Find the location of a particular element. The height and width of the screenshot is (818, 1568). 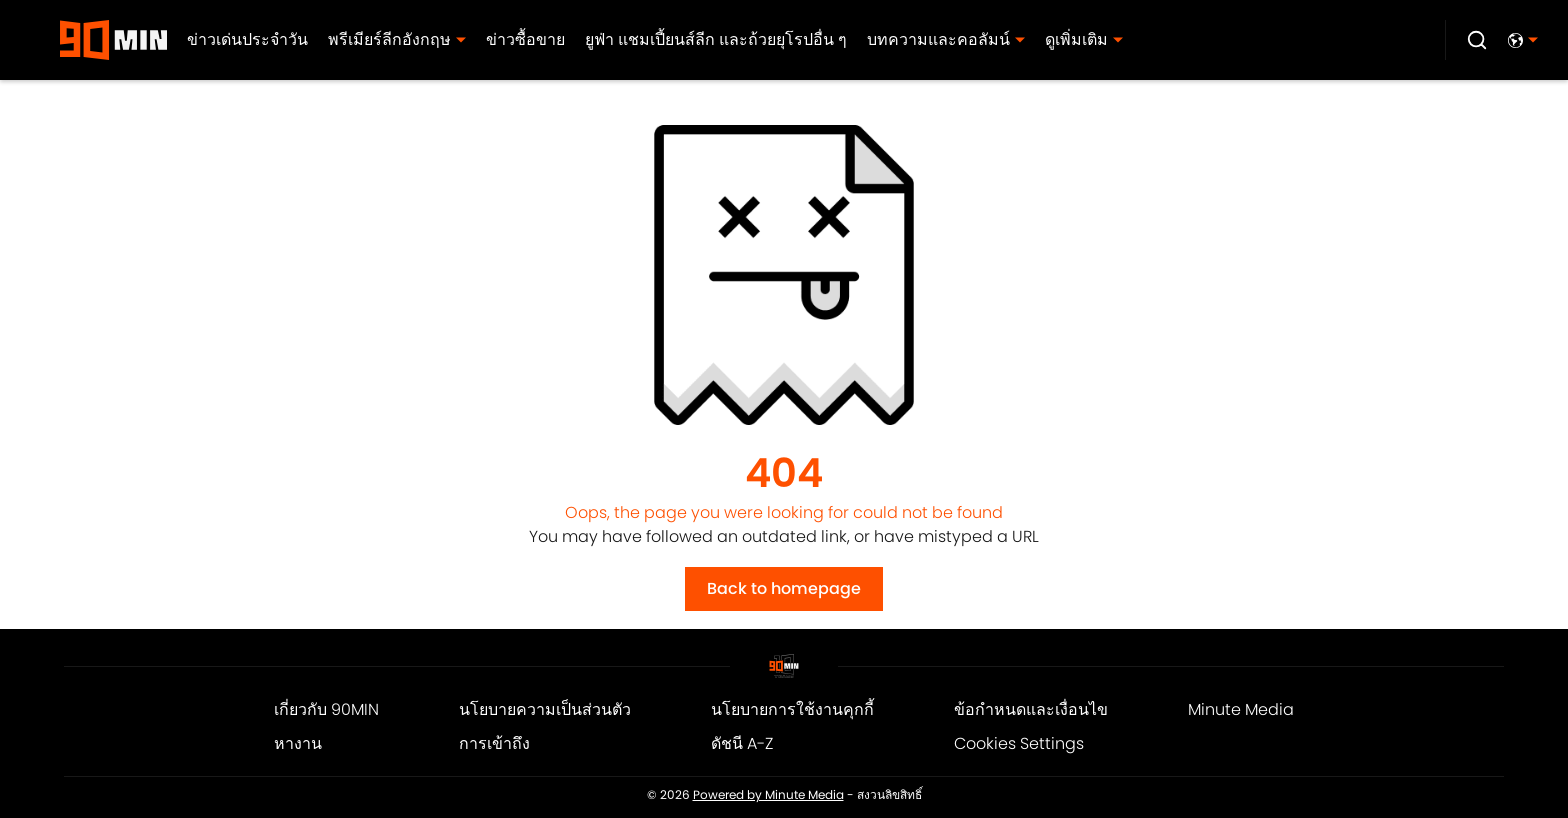

นโยบายความเป็นส่วนตัว is located at coordinates (545, 709).